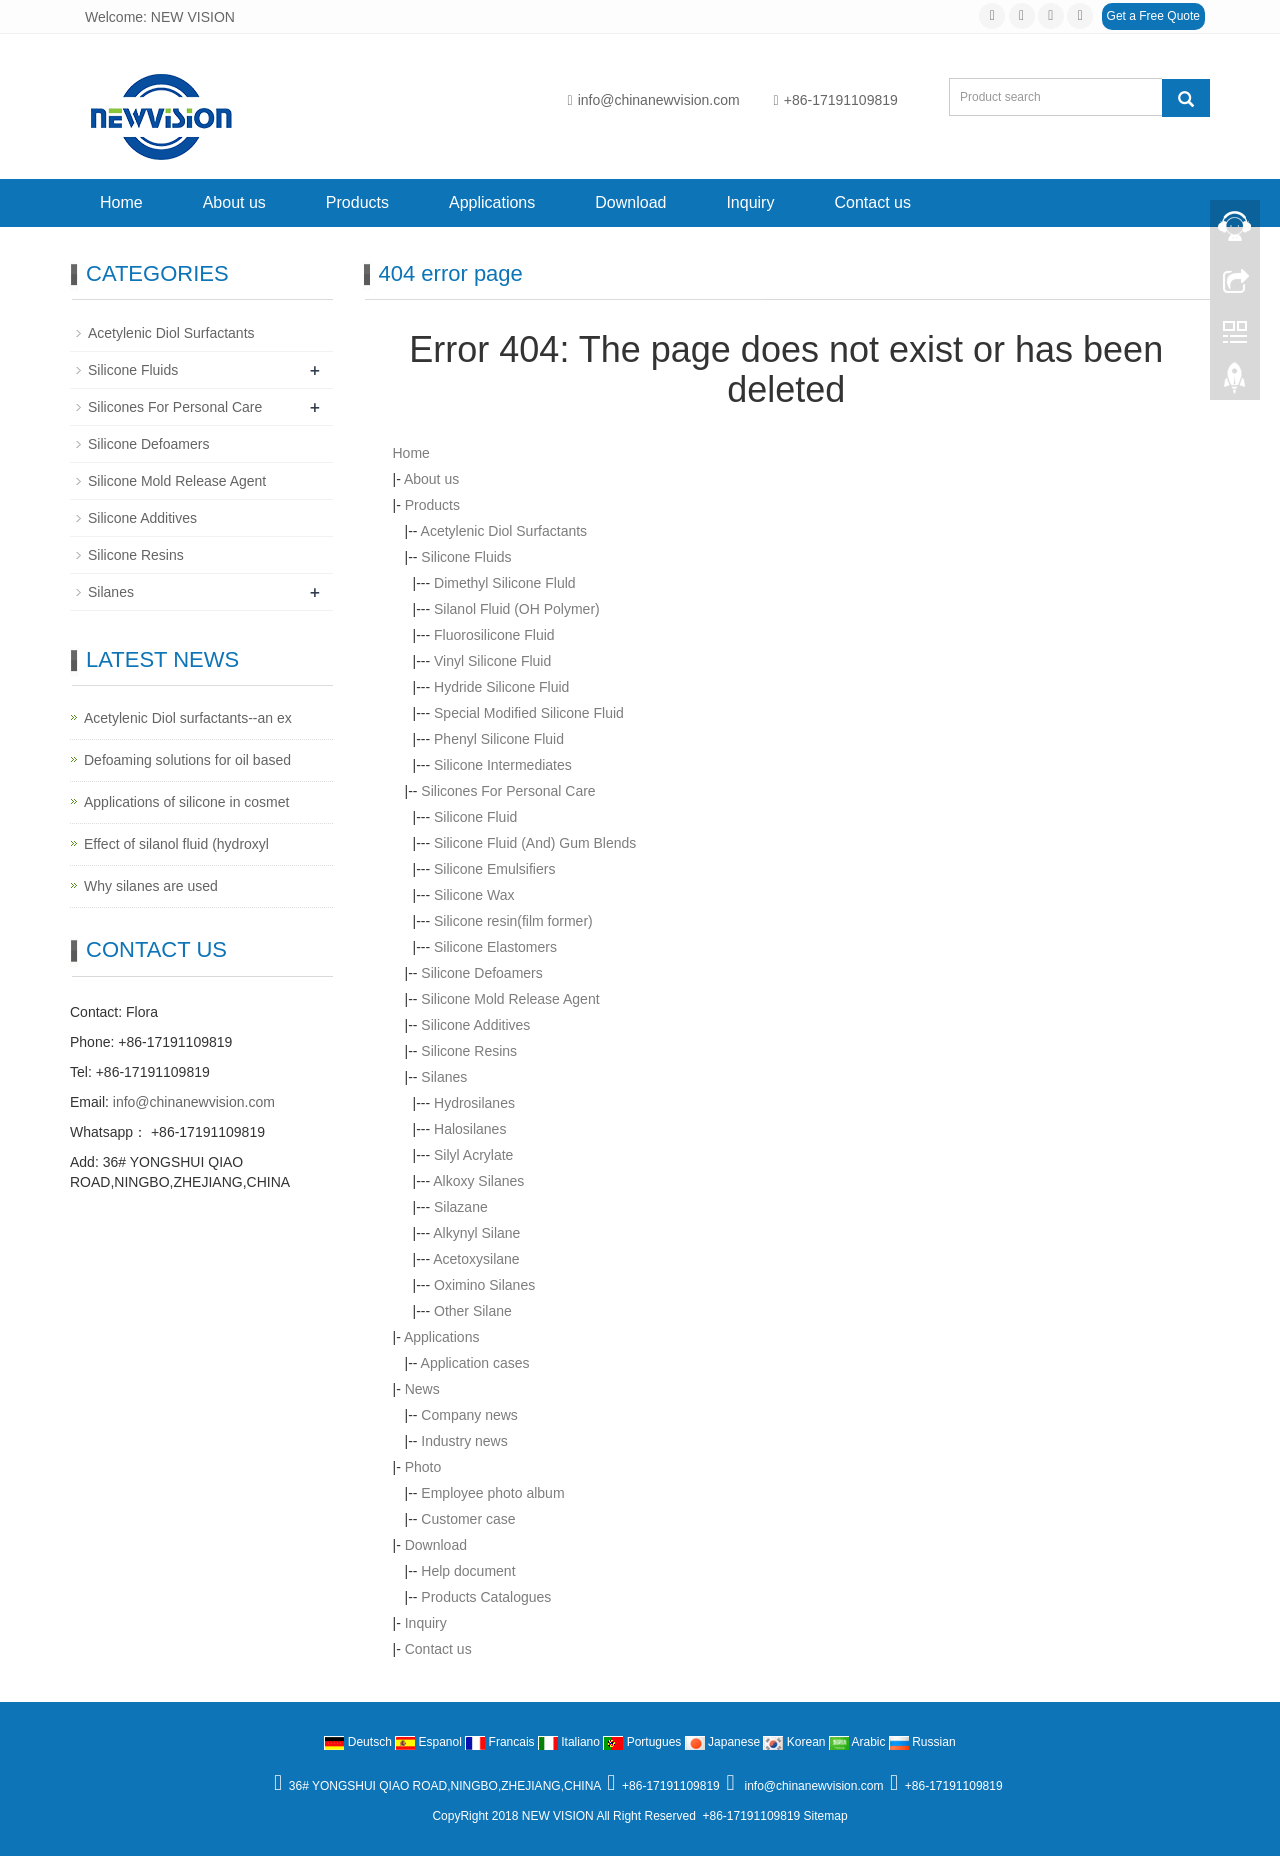  What do you see at coordinates (481, 973) in the screenshot?
I see `Silicone Defoamers` at bounding box center [481, 973].